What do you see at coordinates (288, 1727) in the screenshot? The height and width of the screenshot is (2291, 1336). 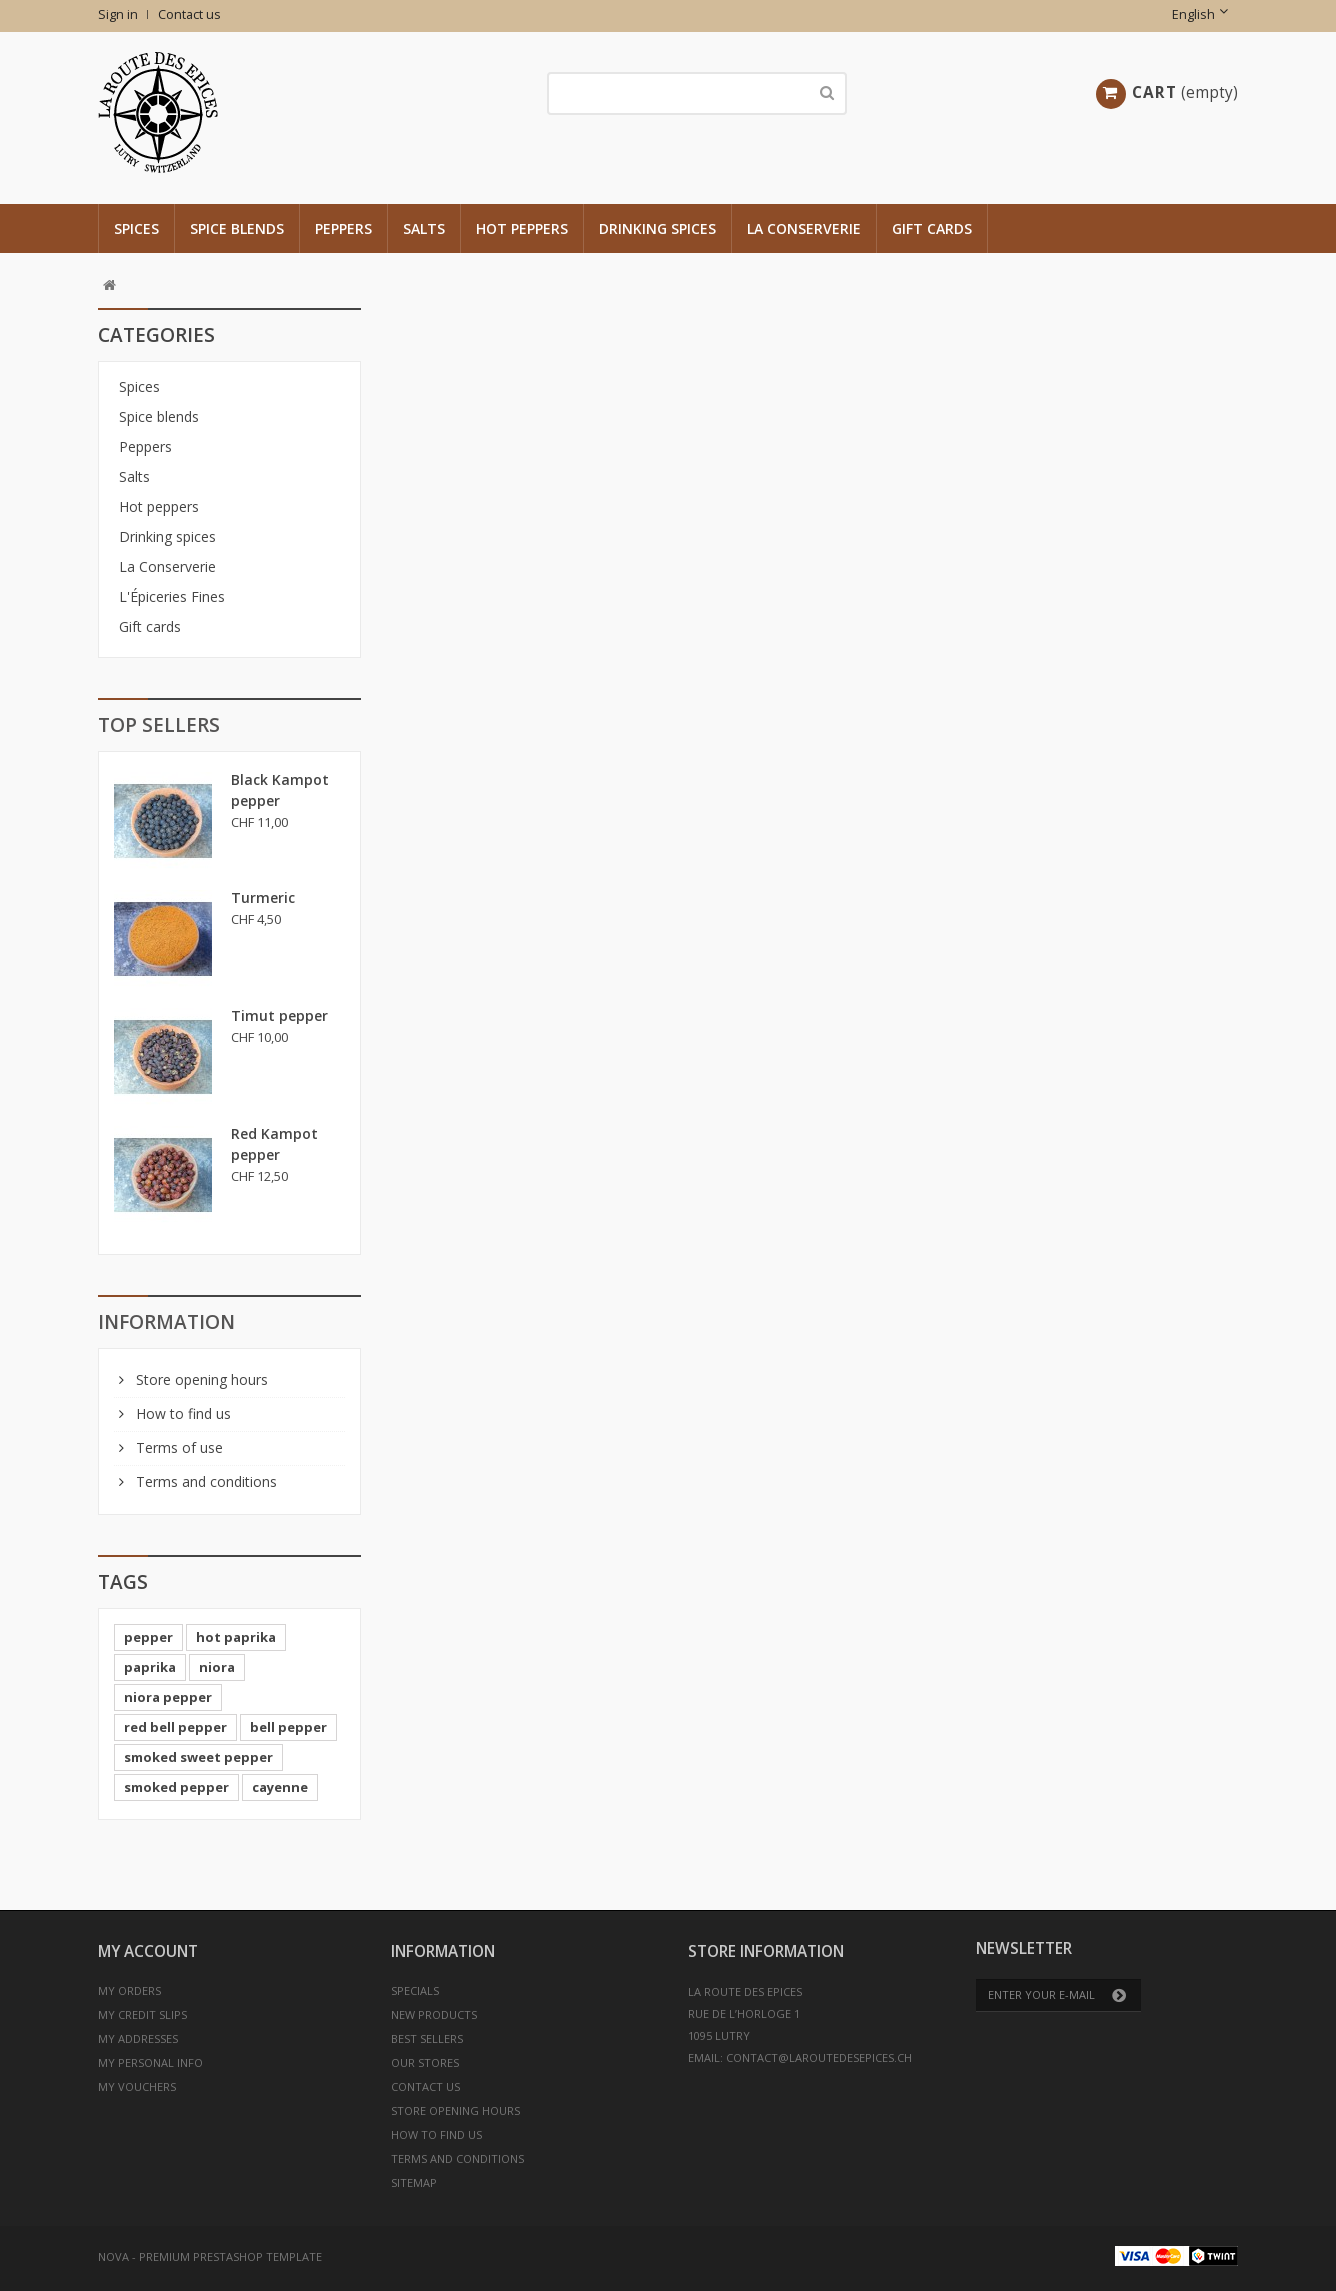 I see `bell pepper` at bounding box center [288, 1727].